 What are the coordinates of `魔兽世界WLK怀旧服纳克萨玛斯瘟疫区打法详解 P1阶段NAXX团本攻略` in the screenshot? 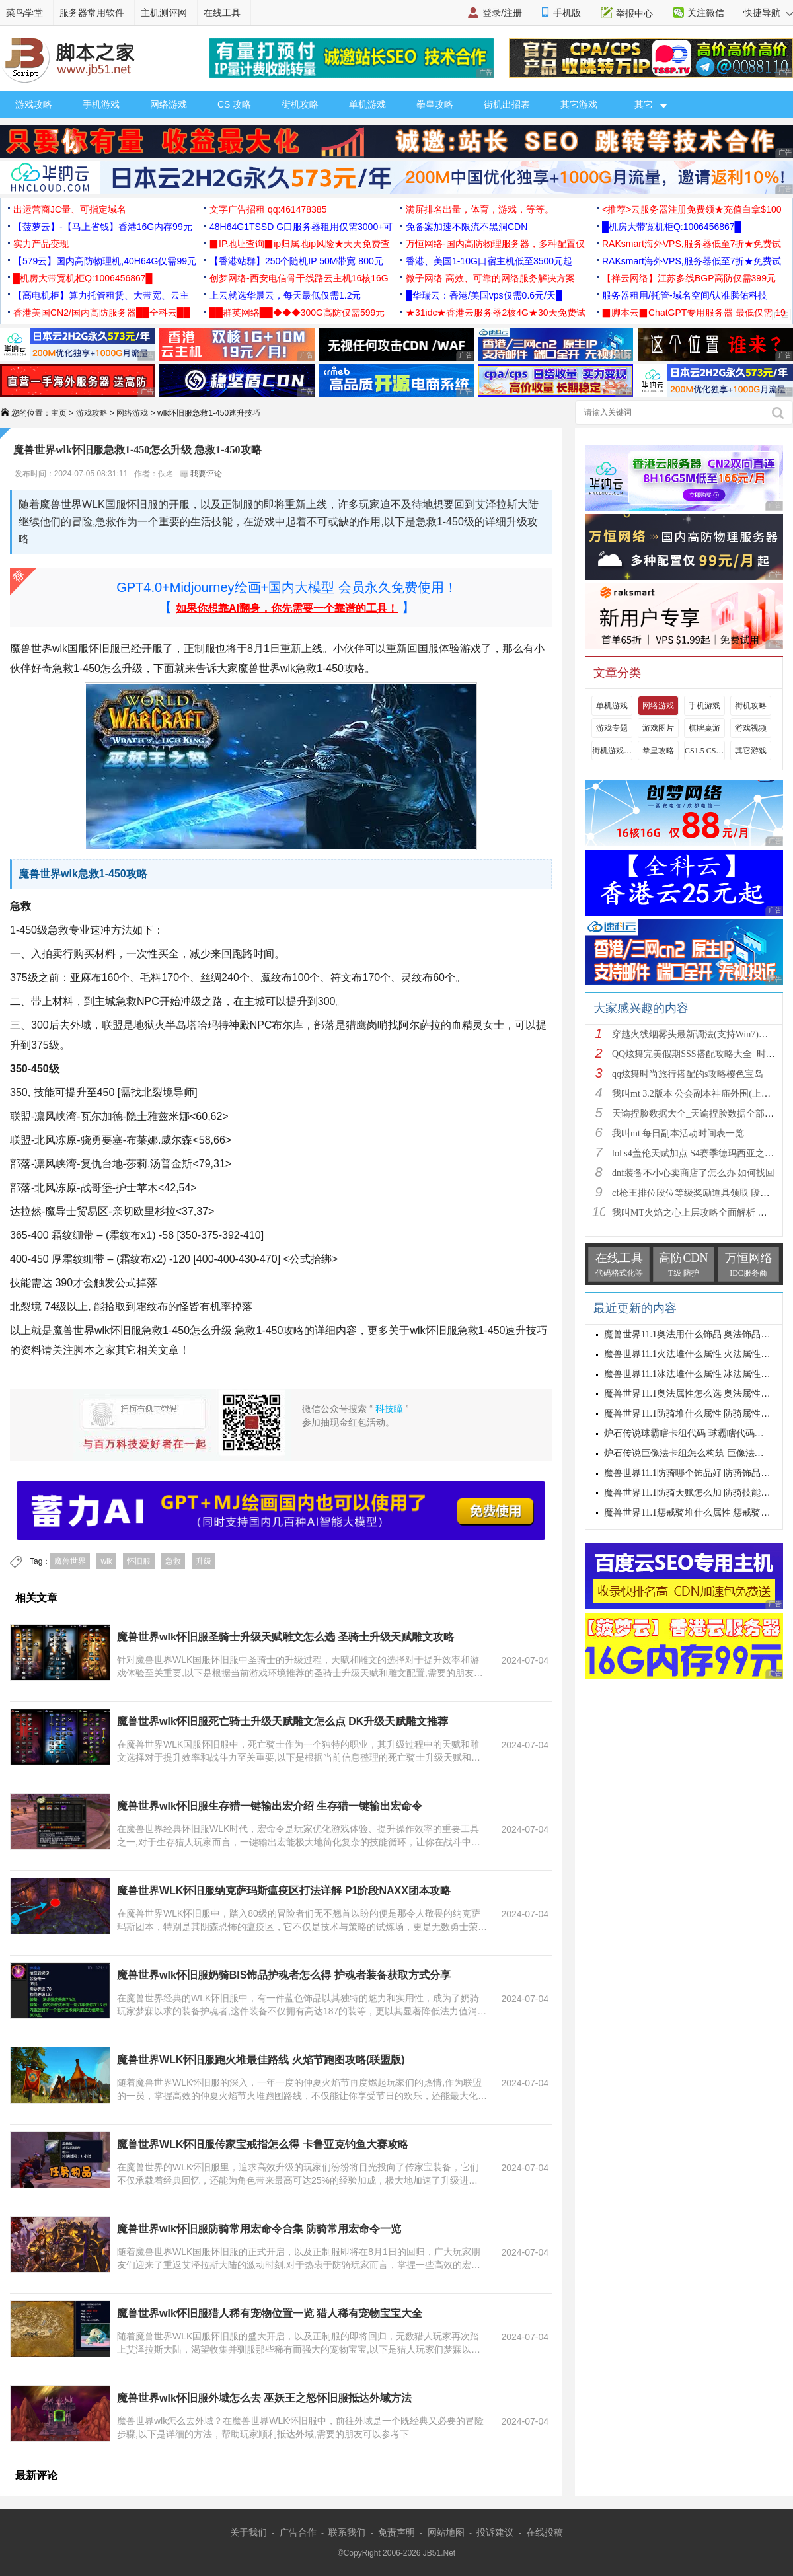 It's located at (284, 1890).